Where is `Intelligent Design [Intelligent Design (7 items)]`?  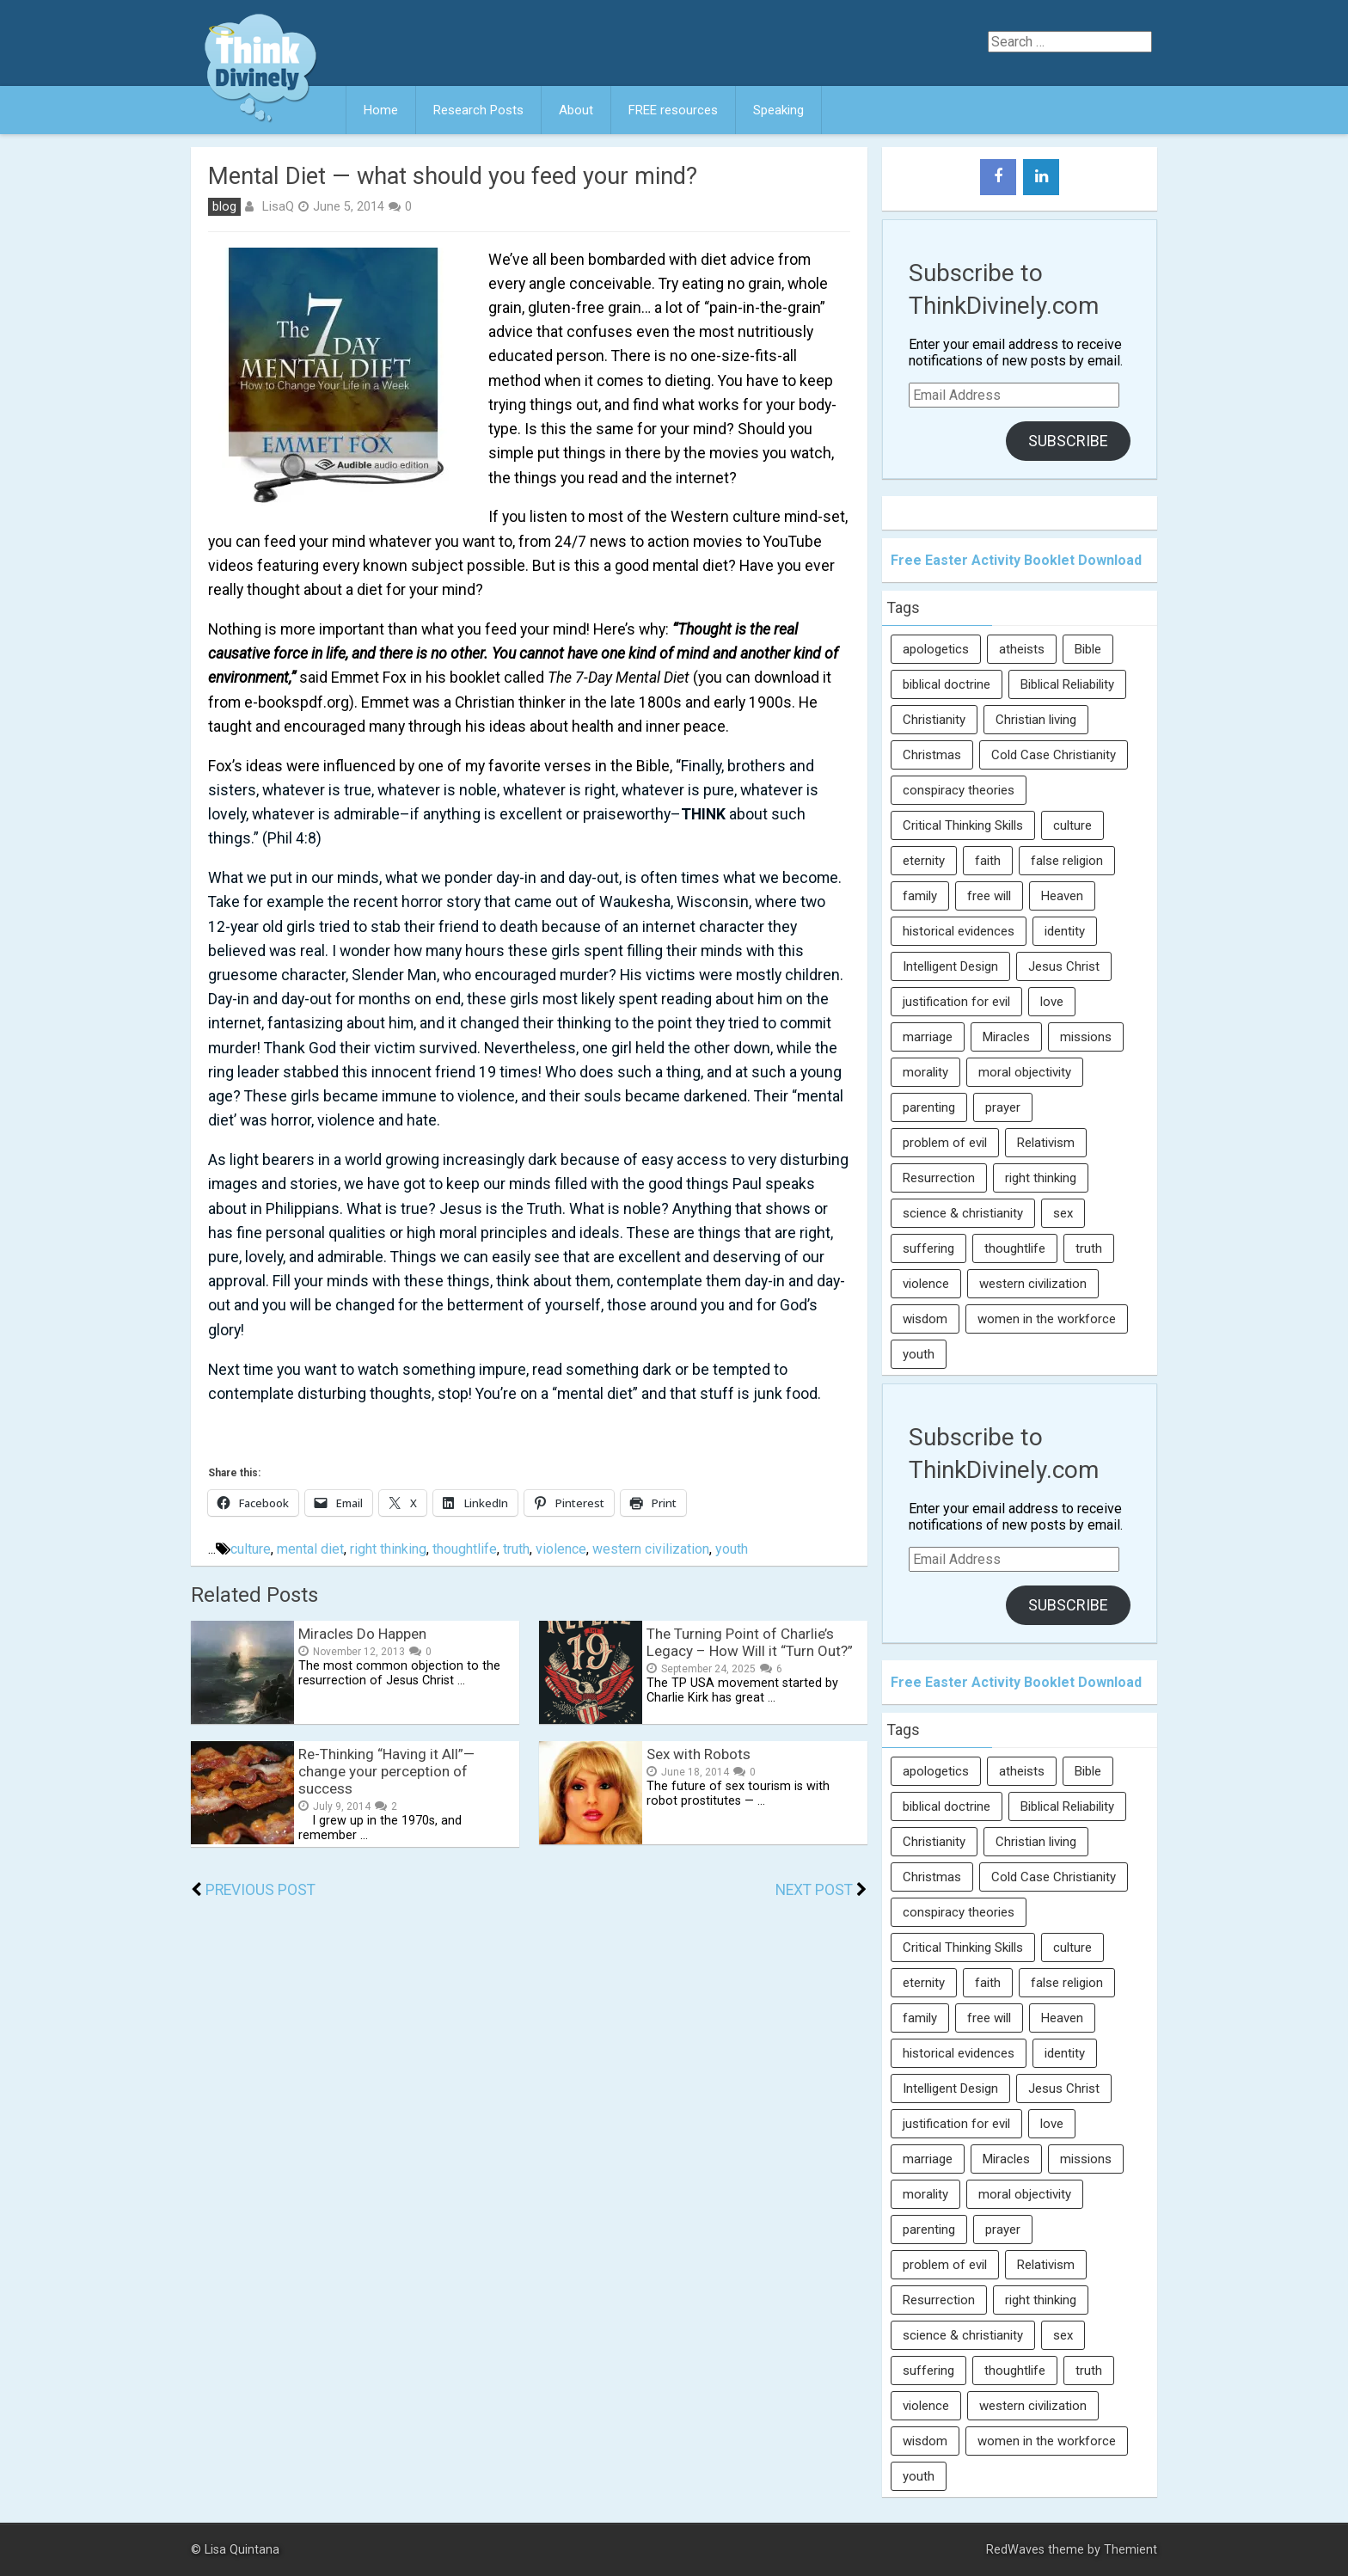
Intelligent Design [Intelligent Design (7 items)] is located at coordinates (950, 966).